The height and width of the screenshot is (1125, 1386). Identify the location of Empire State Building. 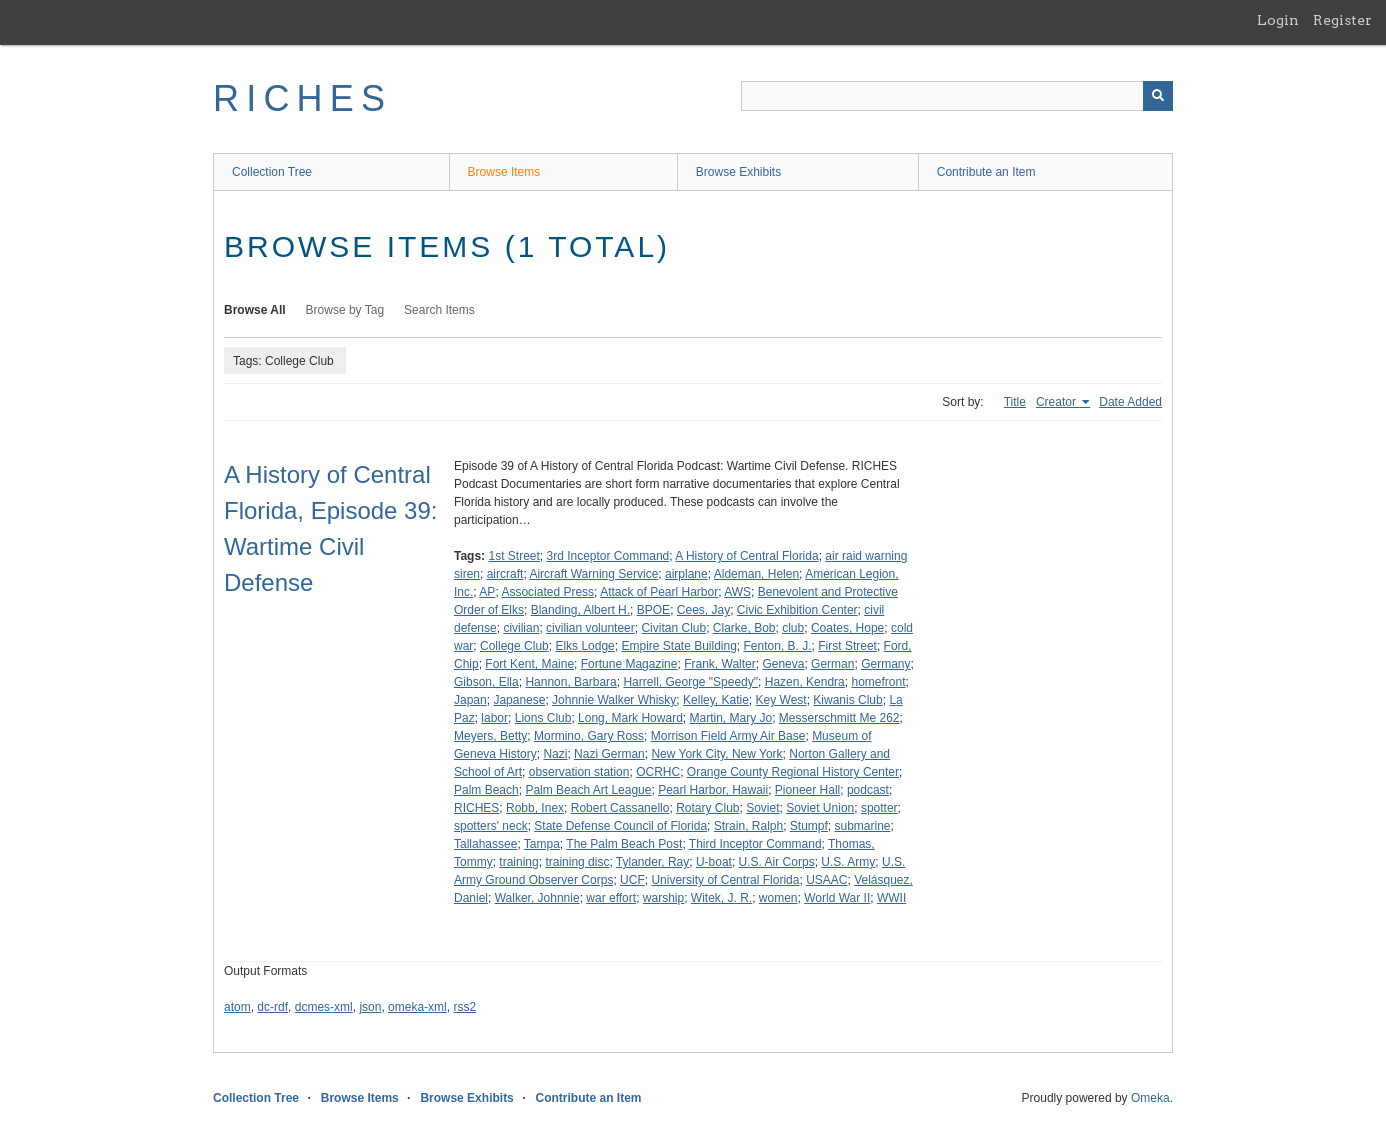
(678, 646).